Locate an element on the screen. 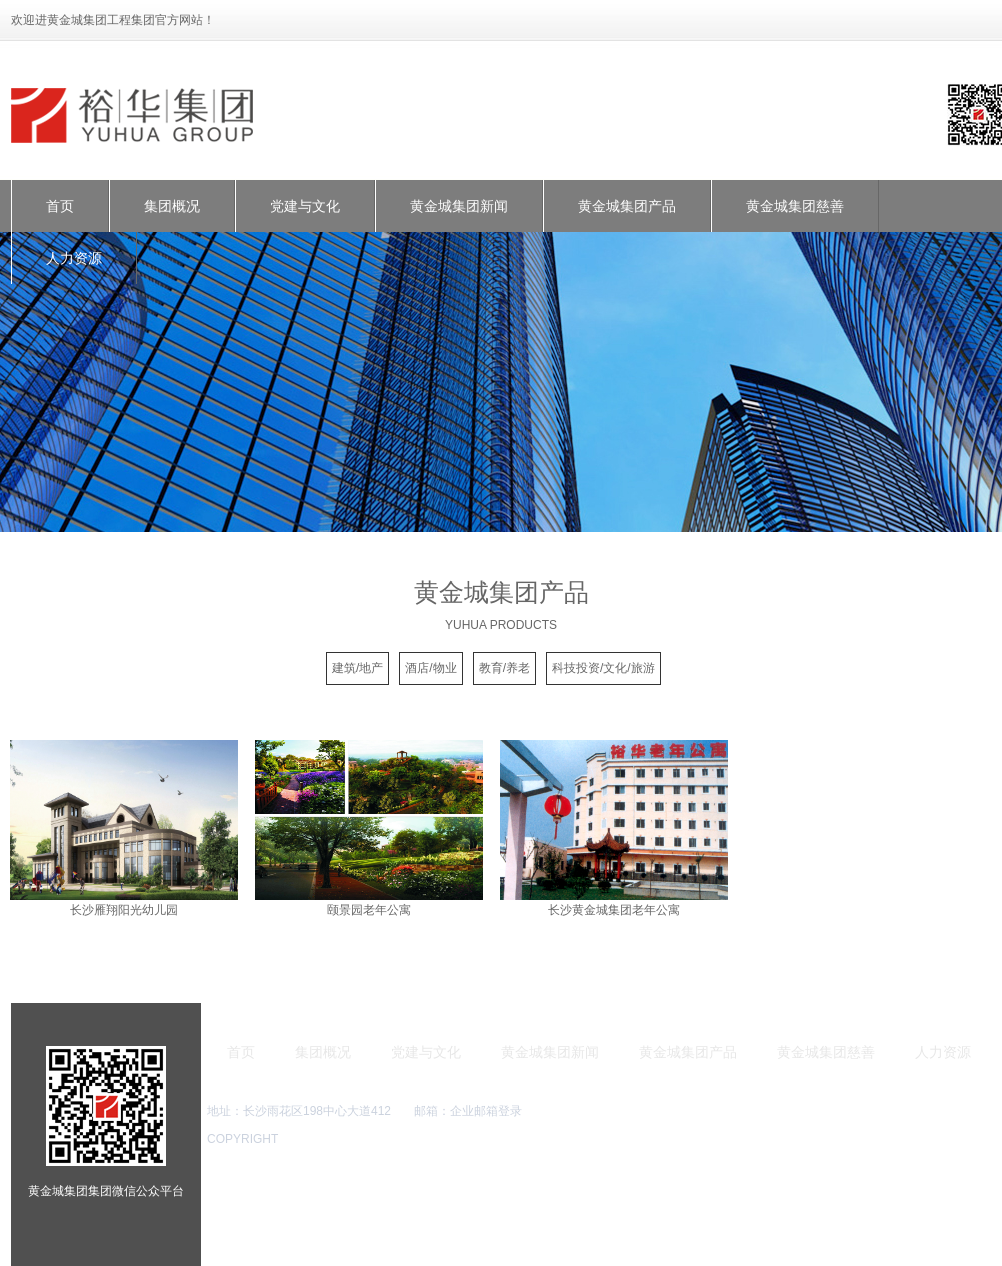  黄金城集团慈善 is located at coordinates (795, 206).